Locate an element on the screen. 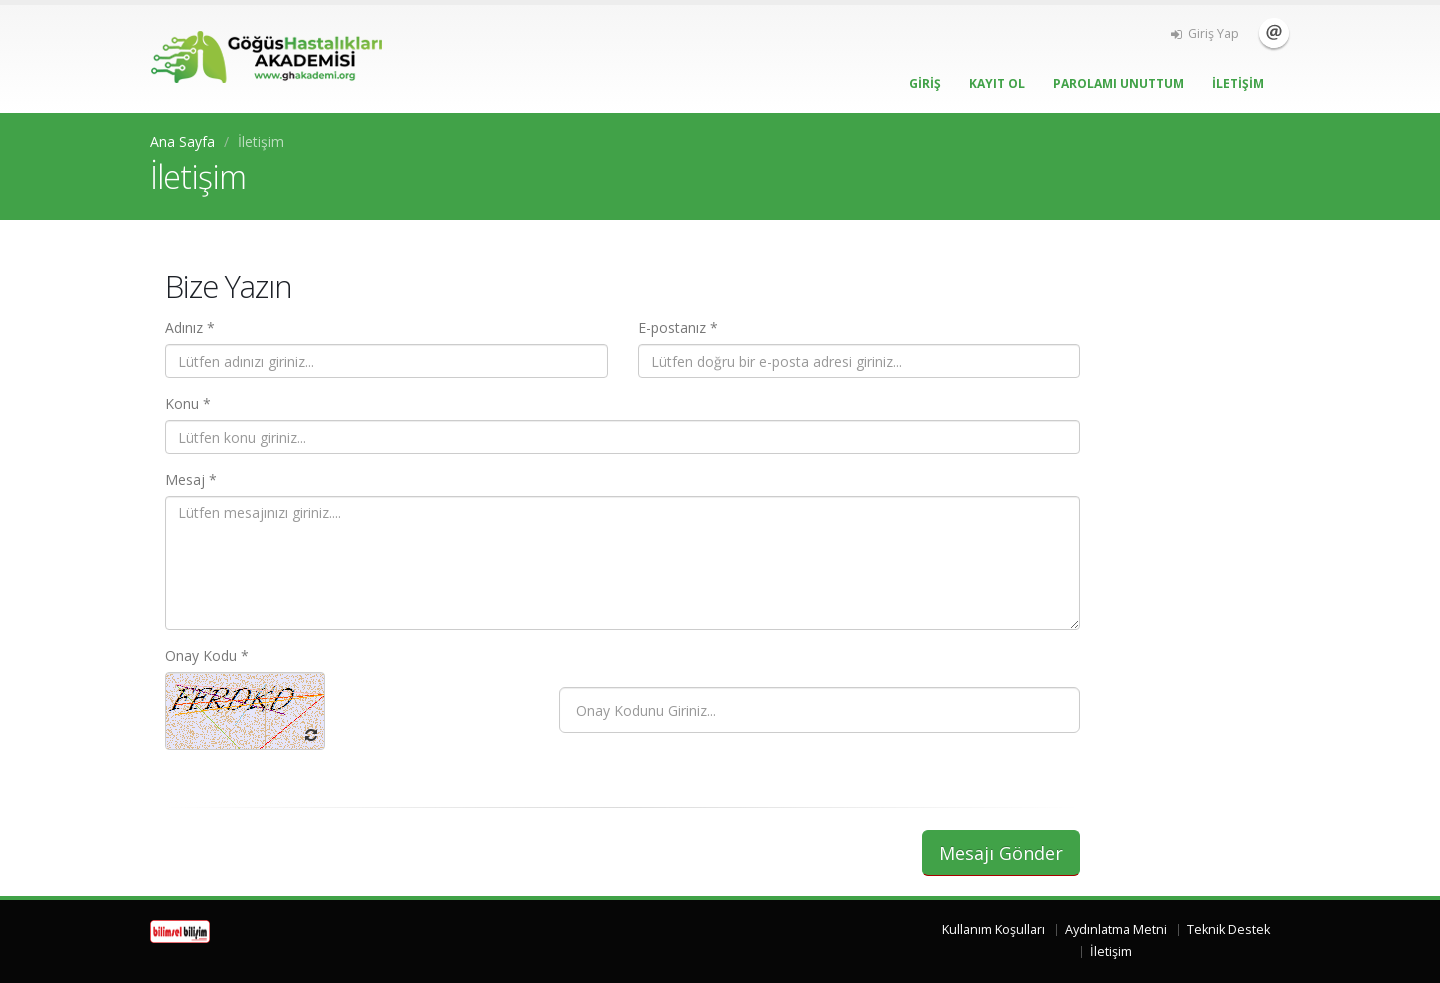 The width and height of the screenshot is (1440, 983). Kullanım Koşulları is located at coordinates (993, 929).